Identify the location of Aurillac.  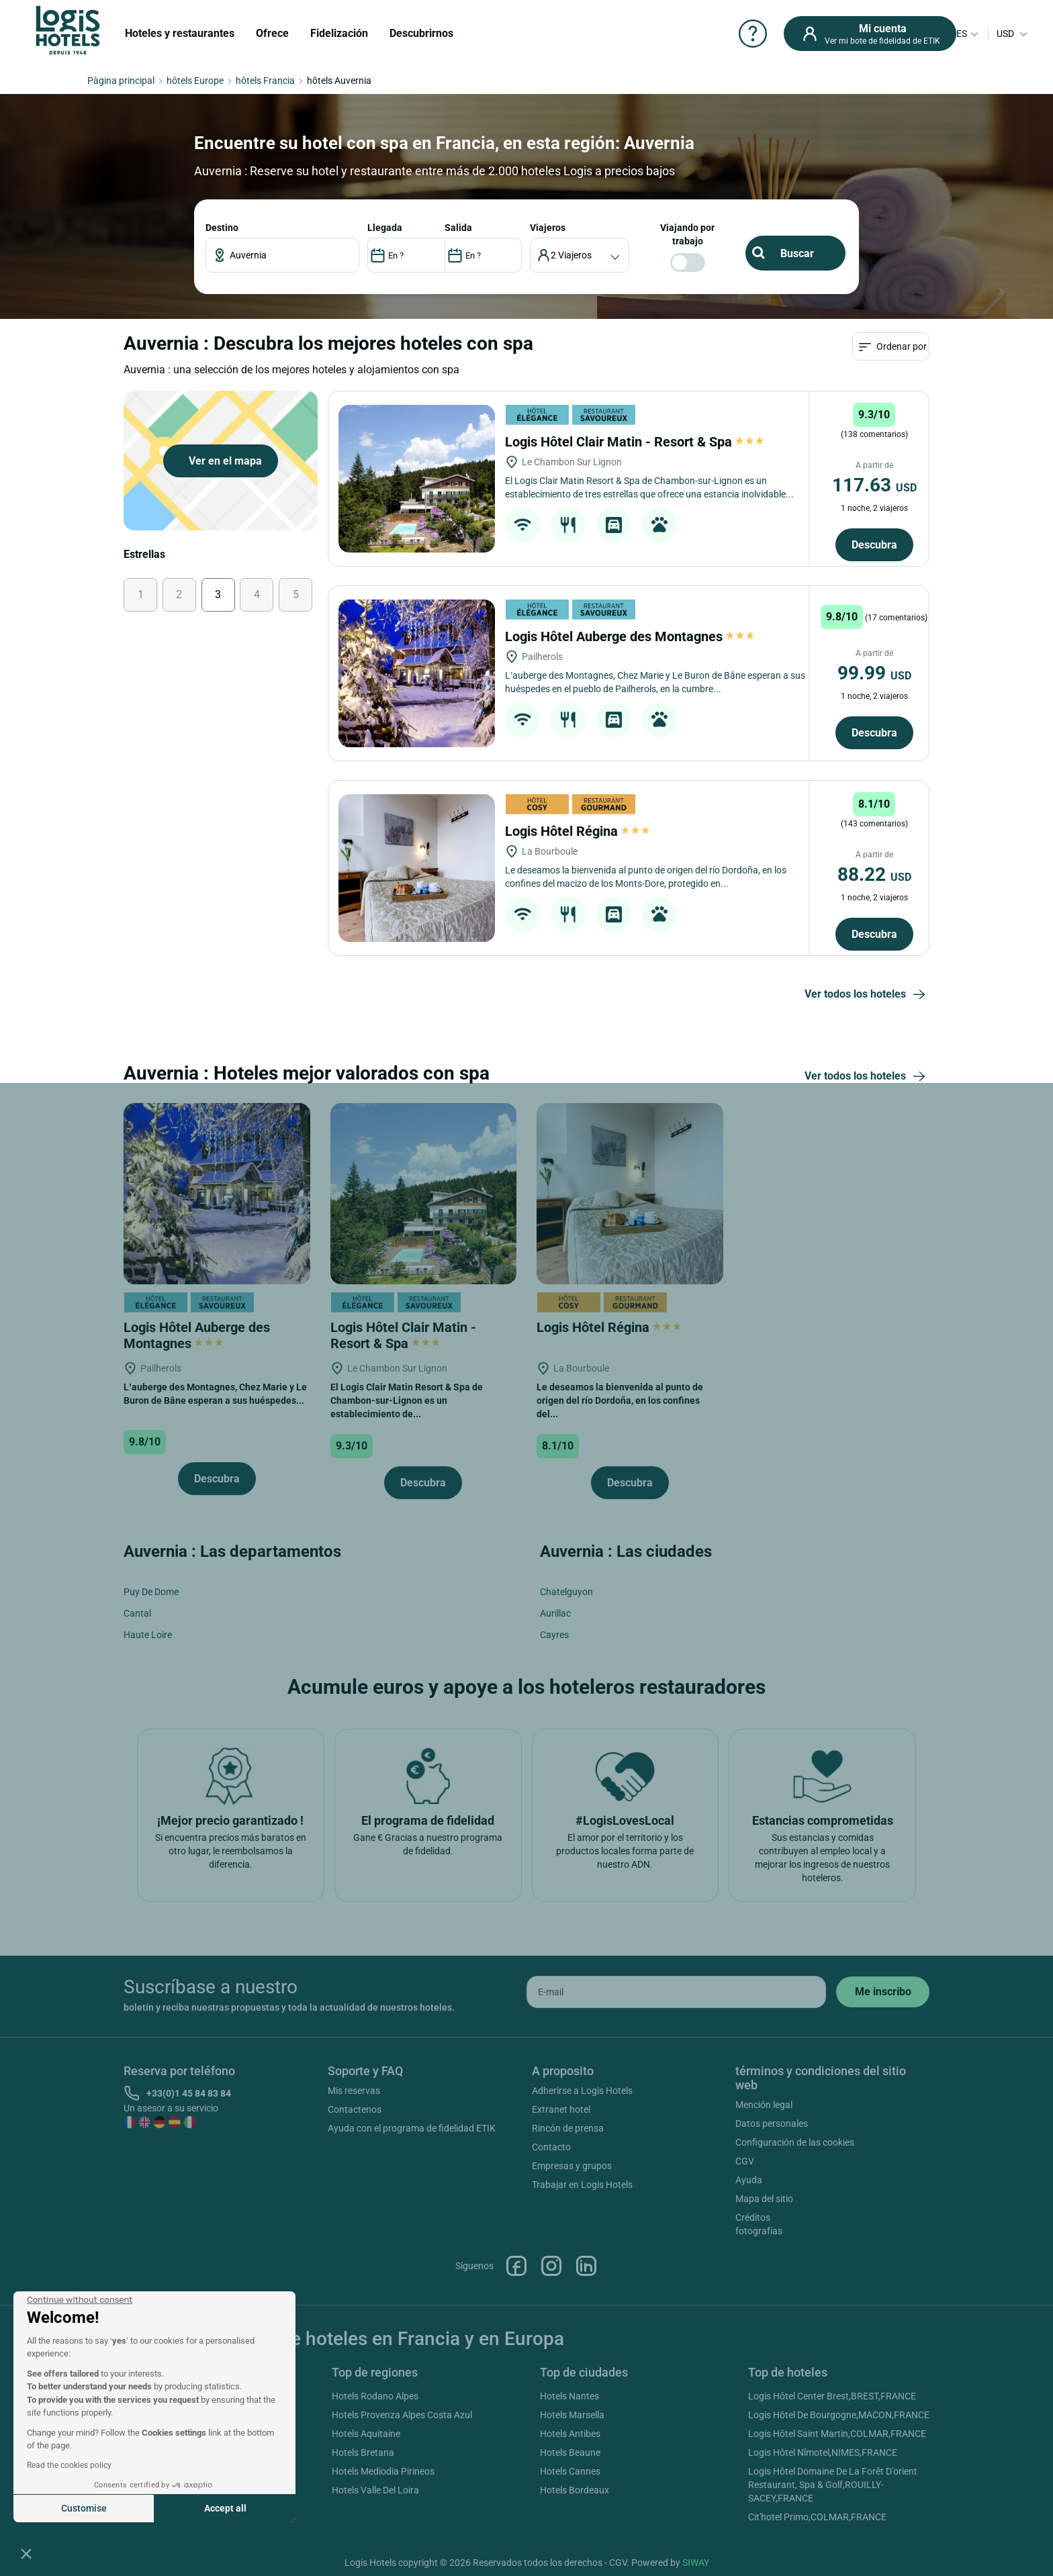
(555, 1613).